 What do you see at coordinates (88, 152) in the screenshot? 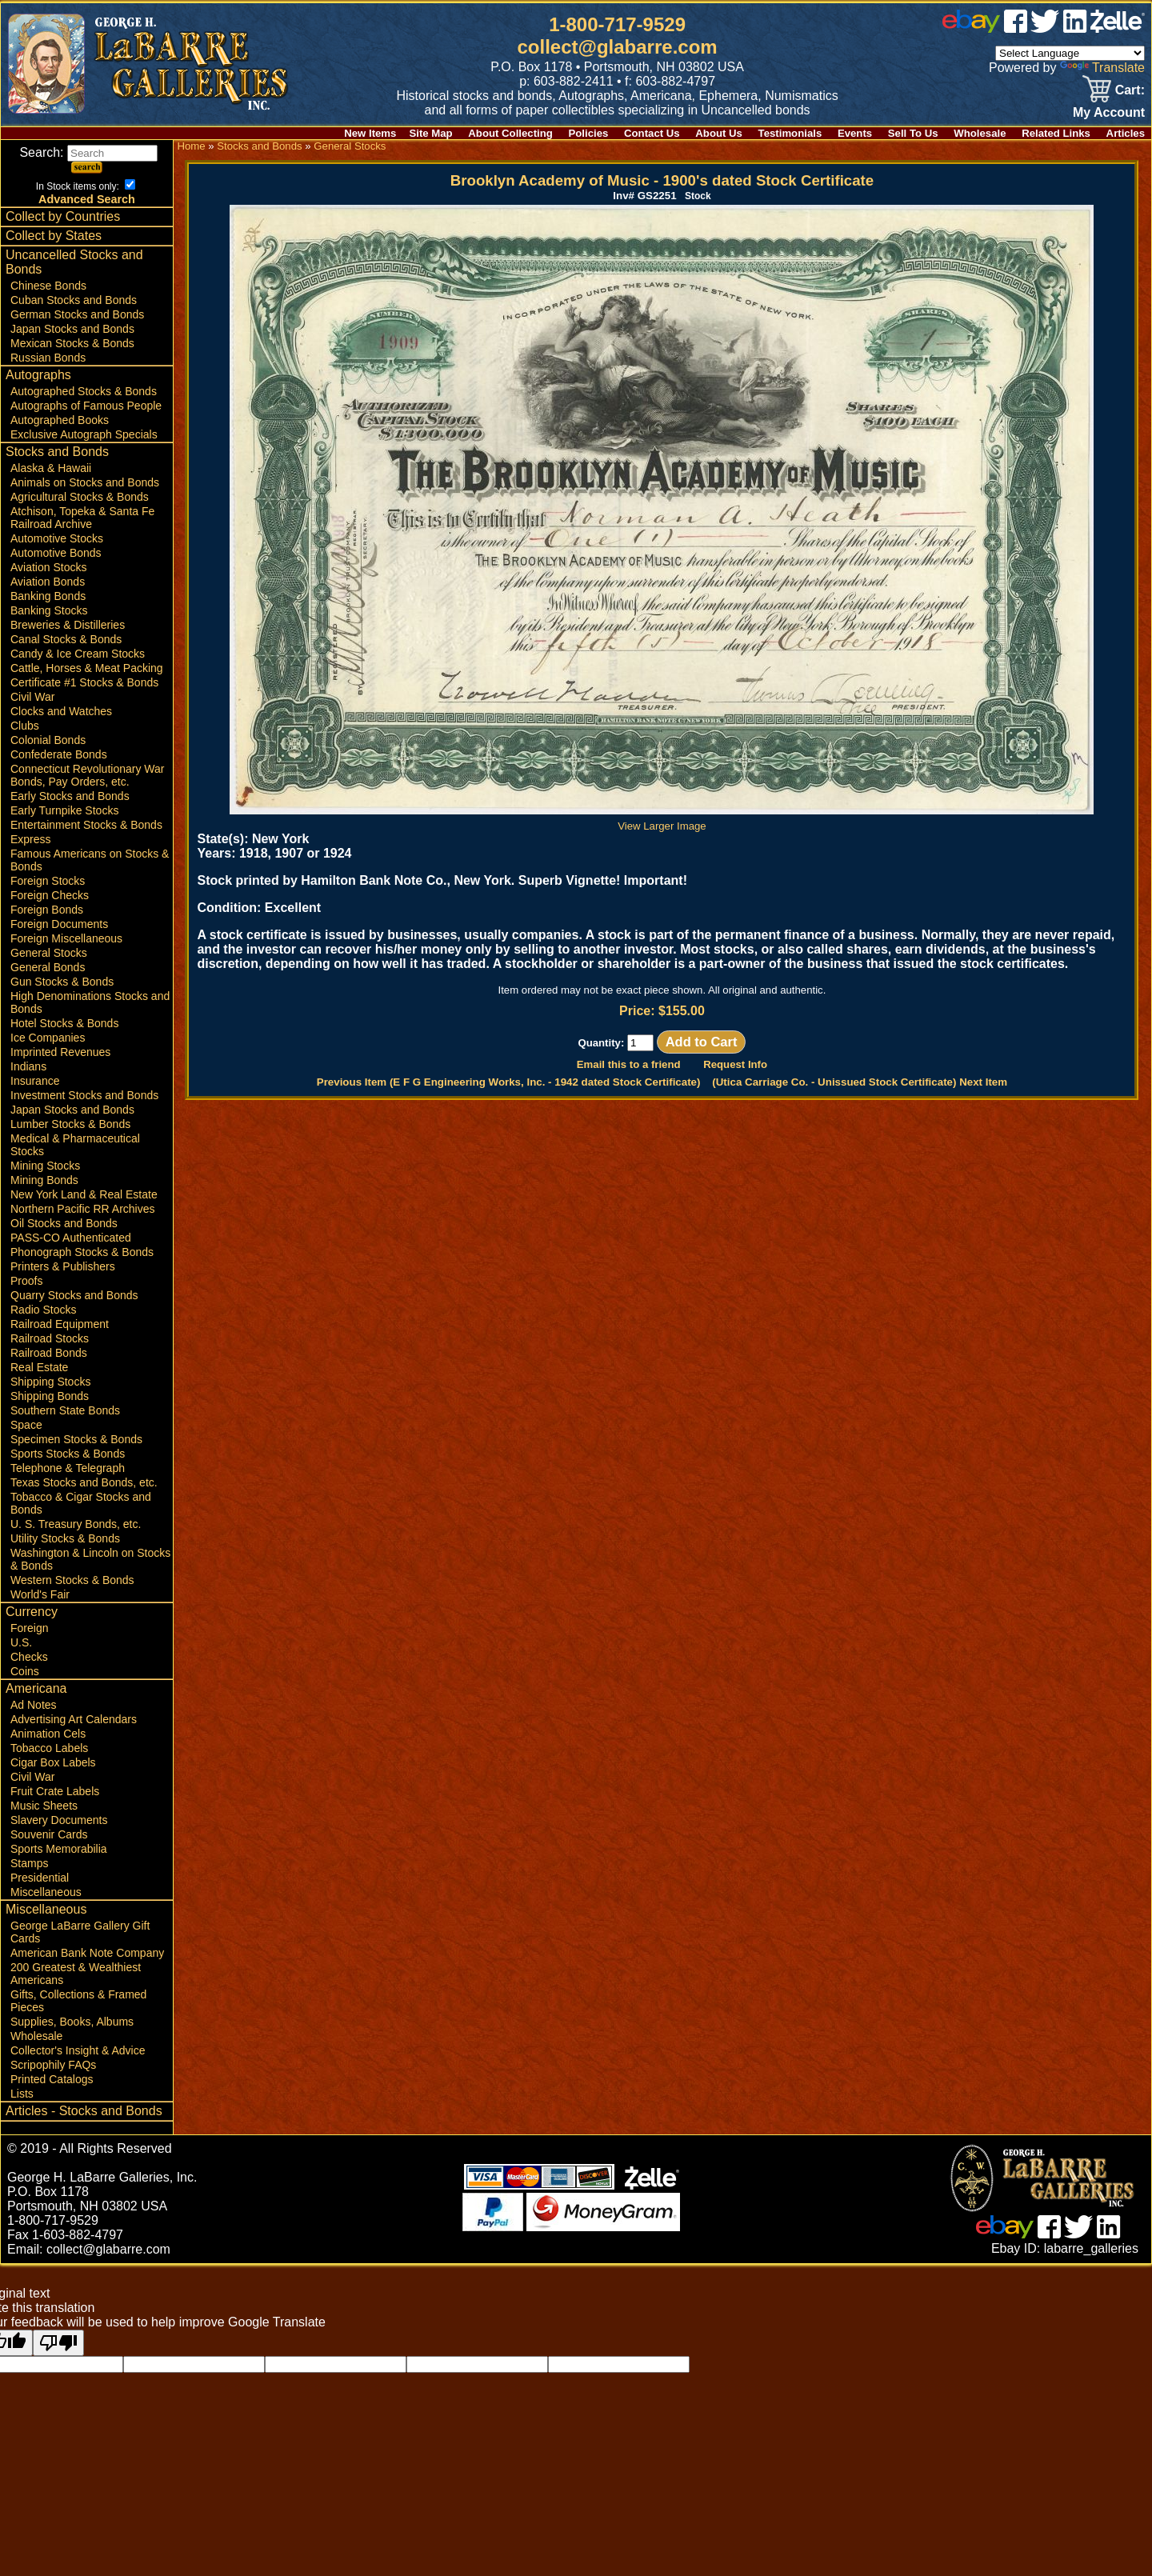
I see `Search:` at bounding box center [88, 152].